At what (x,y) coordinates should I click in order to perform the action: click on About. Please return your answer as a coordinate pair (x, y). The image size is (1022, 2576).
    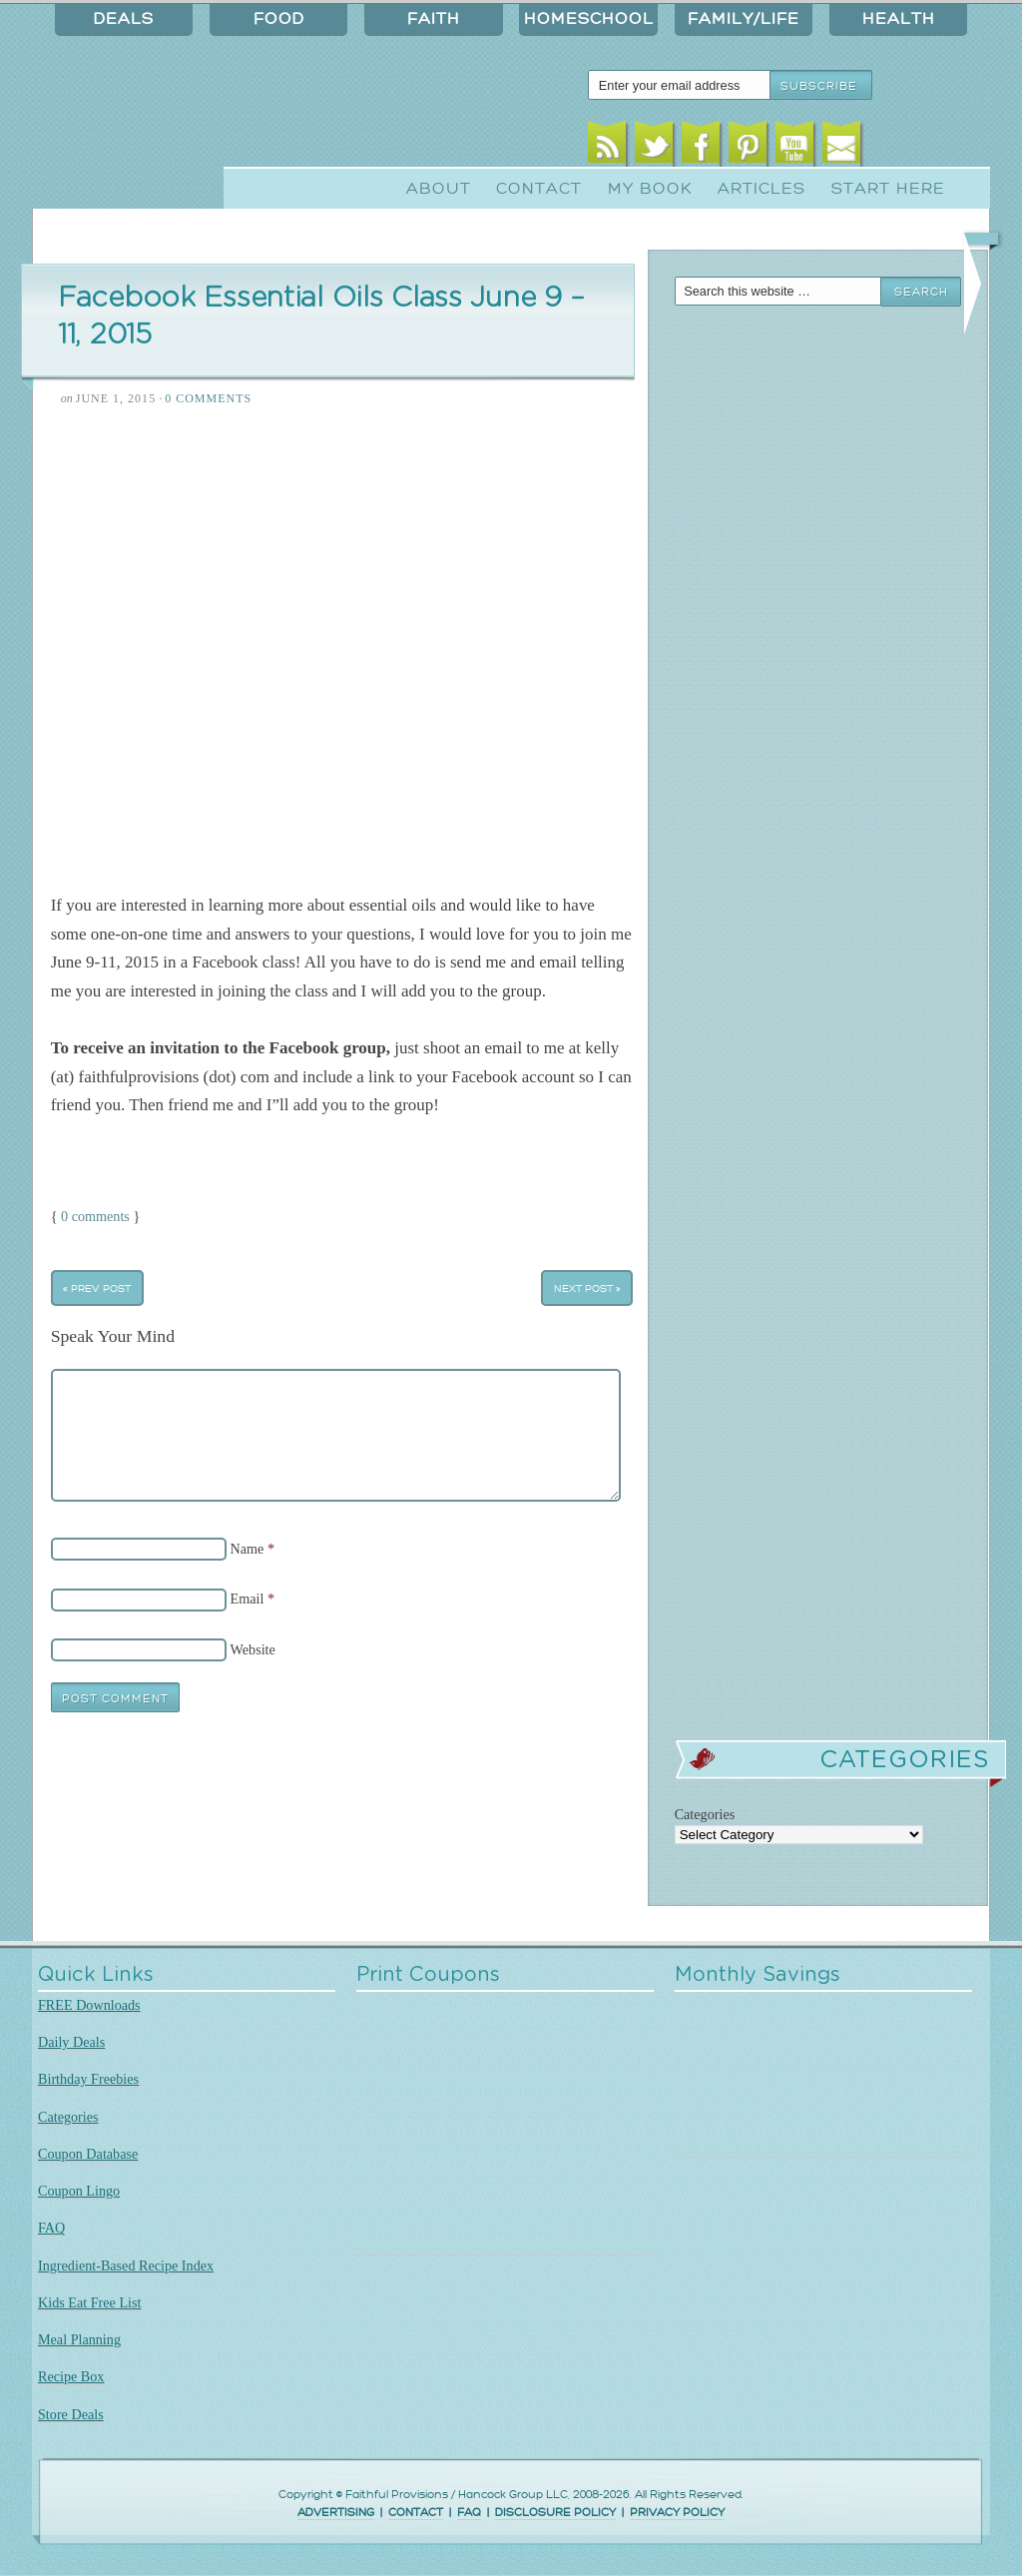
    Looking at the image, I should click on (438, 189).